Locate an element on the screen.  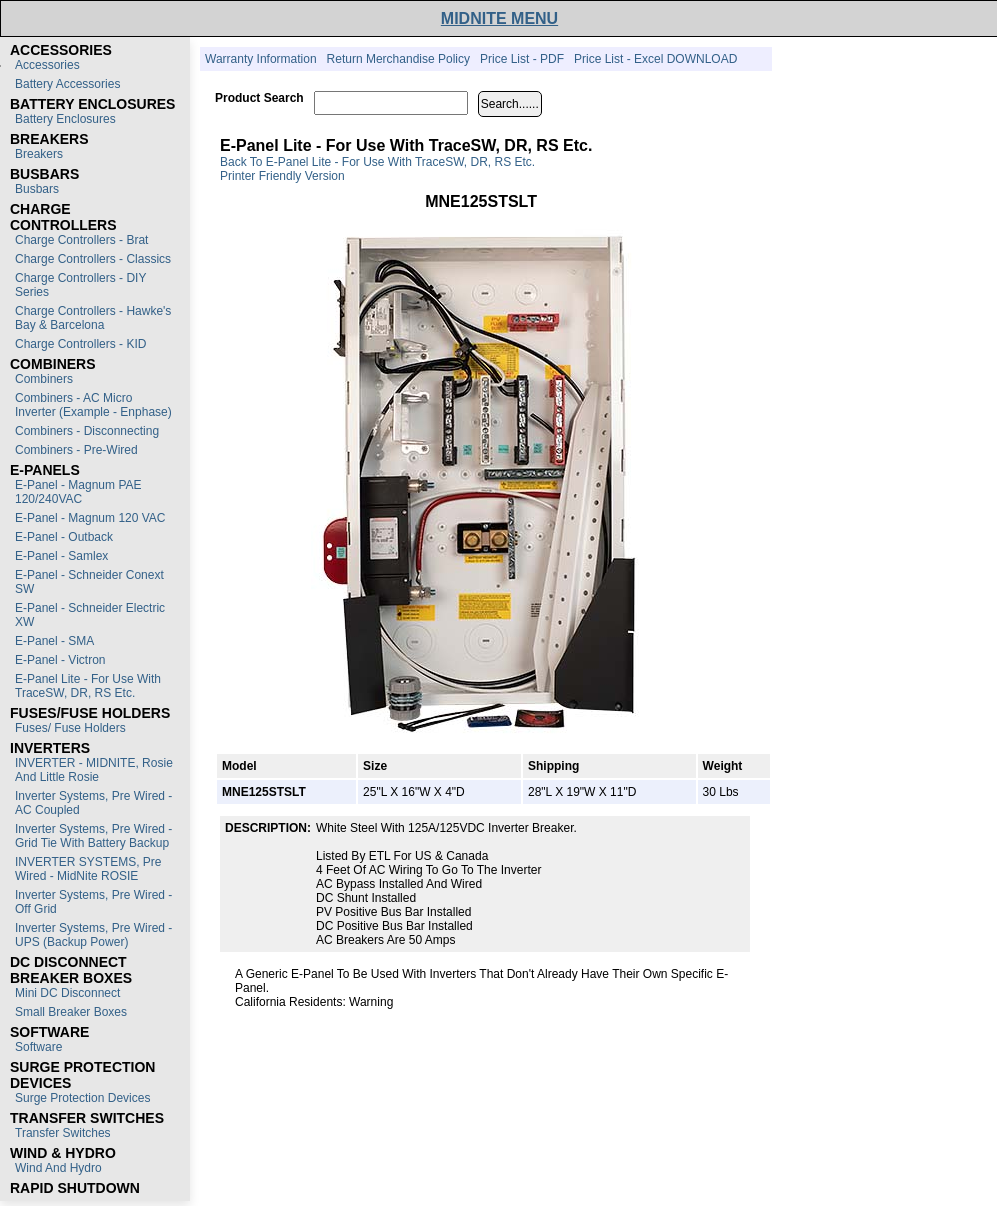
Combiners - AC Micro Inverter (Example - Enphase) is located at coordinates (93, 405).